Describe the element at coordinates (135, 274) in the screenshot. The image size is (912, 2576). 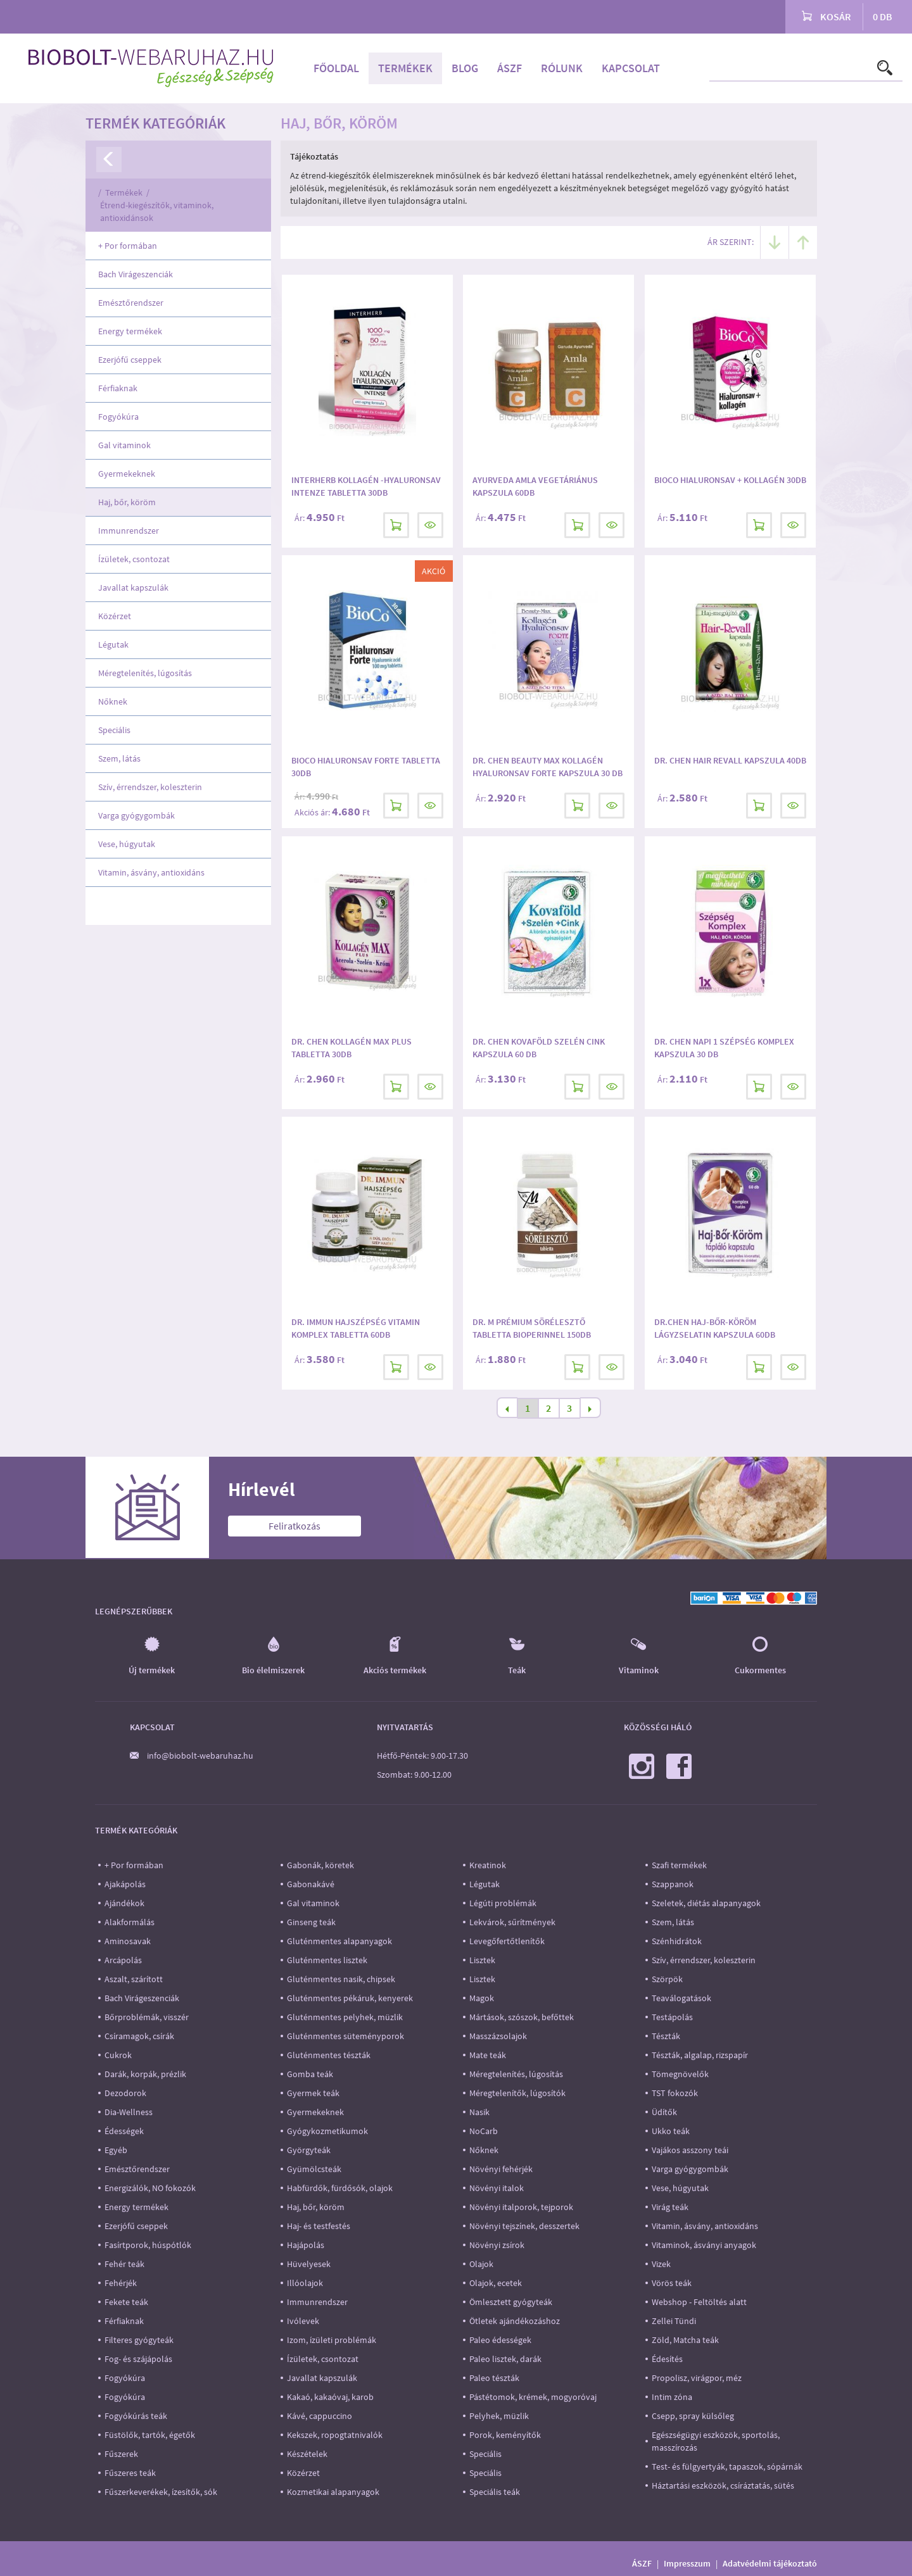
I see `Bach Virágeszenciák` at that location.